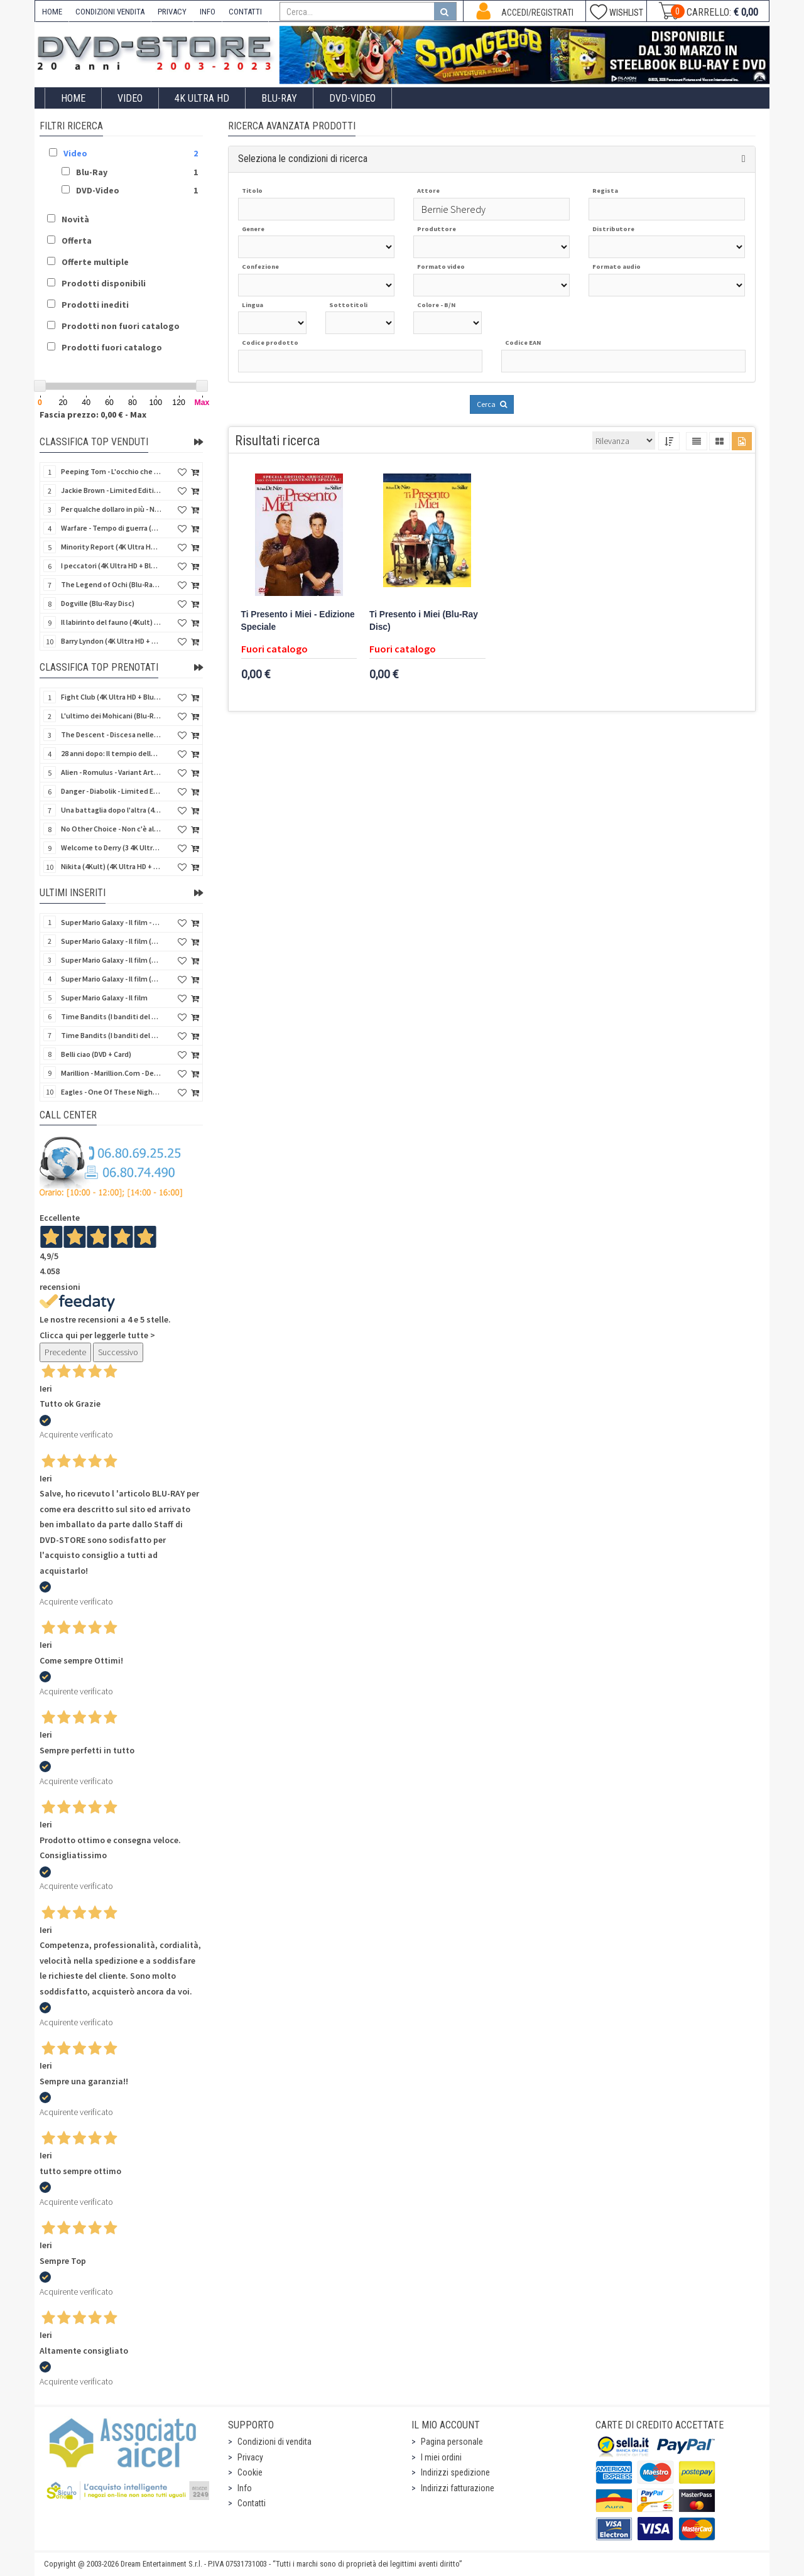  I want to click on Super Mario Galaxy - Il film (4K Ultra HD + Blu-Ray Disc), so click(111, 960).